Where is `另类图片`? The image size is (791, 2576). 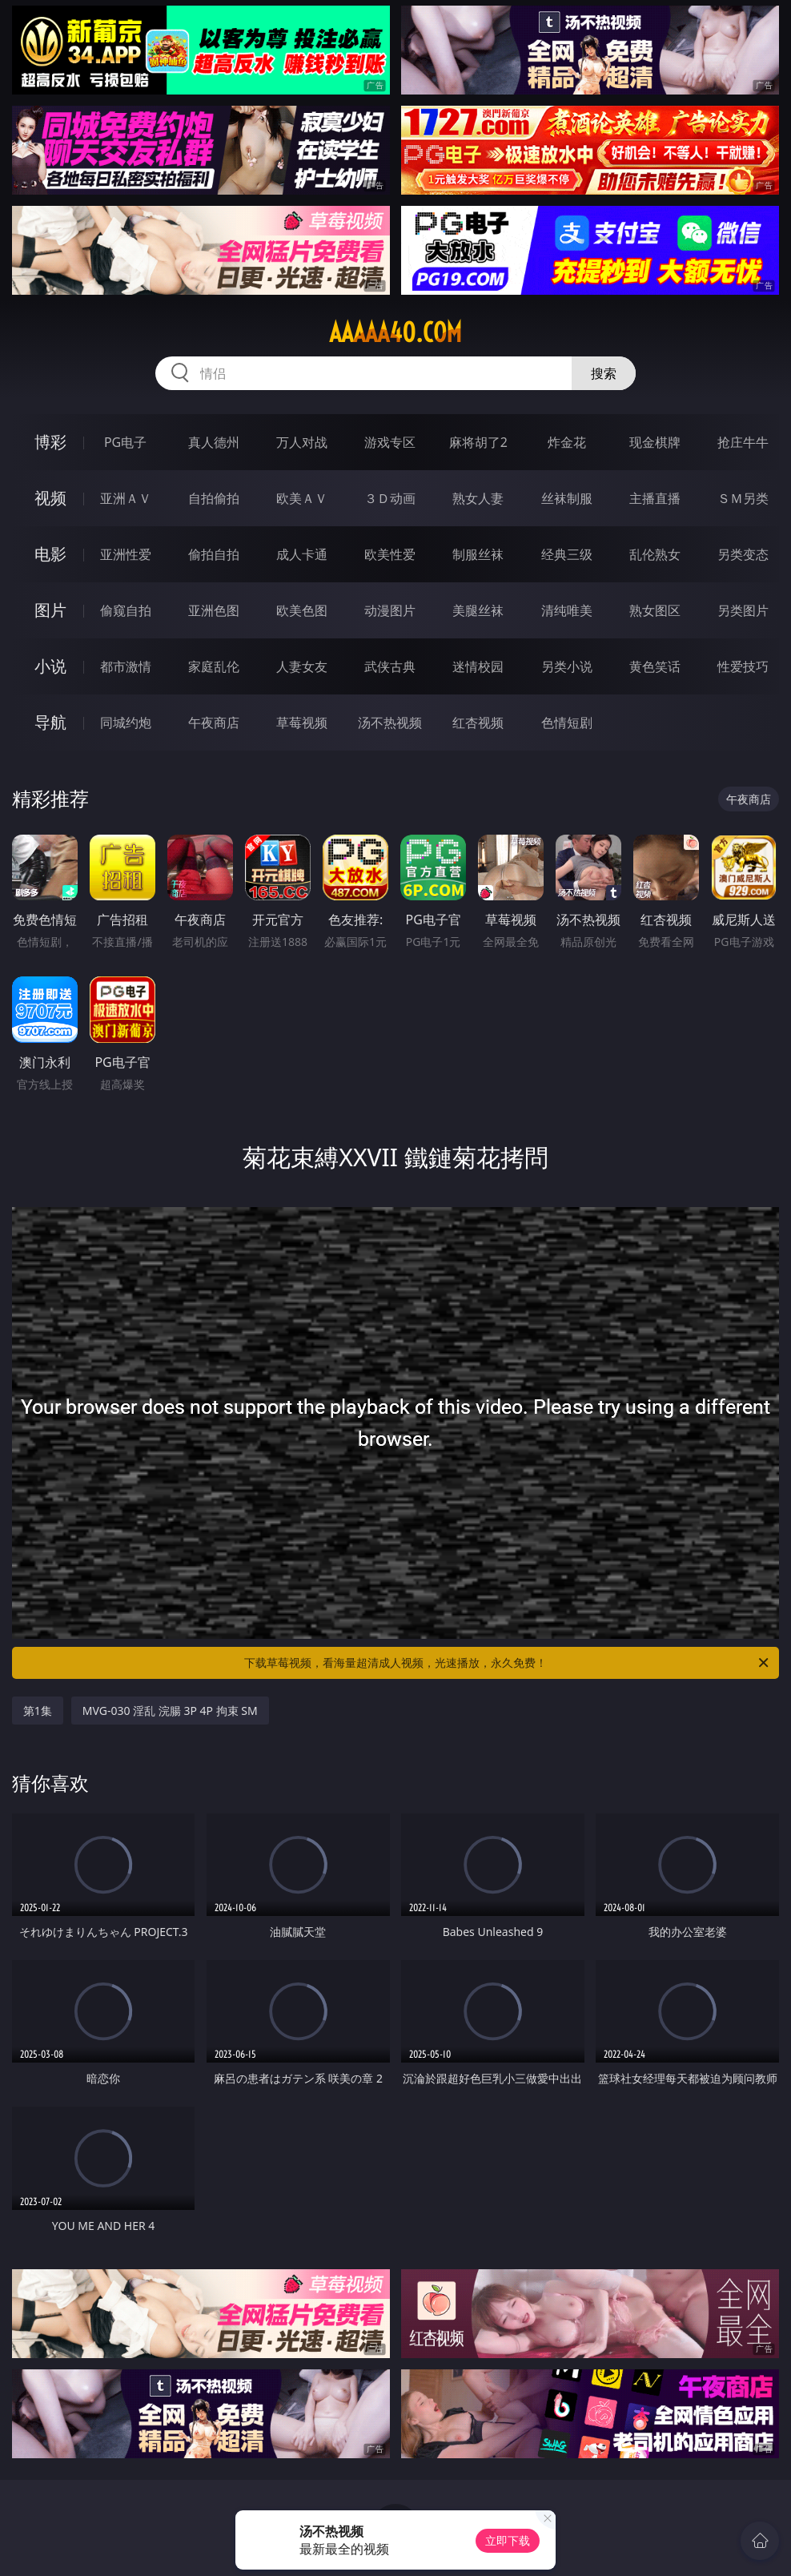 另类图片 is located at coordinates (743, 610).